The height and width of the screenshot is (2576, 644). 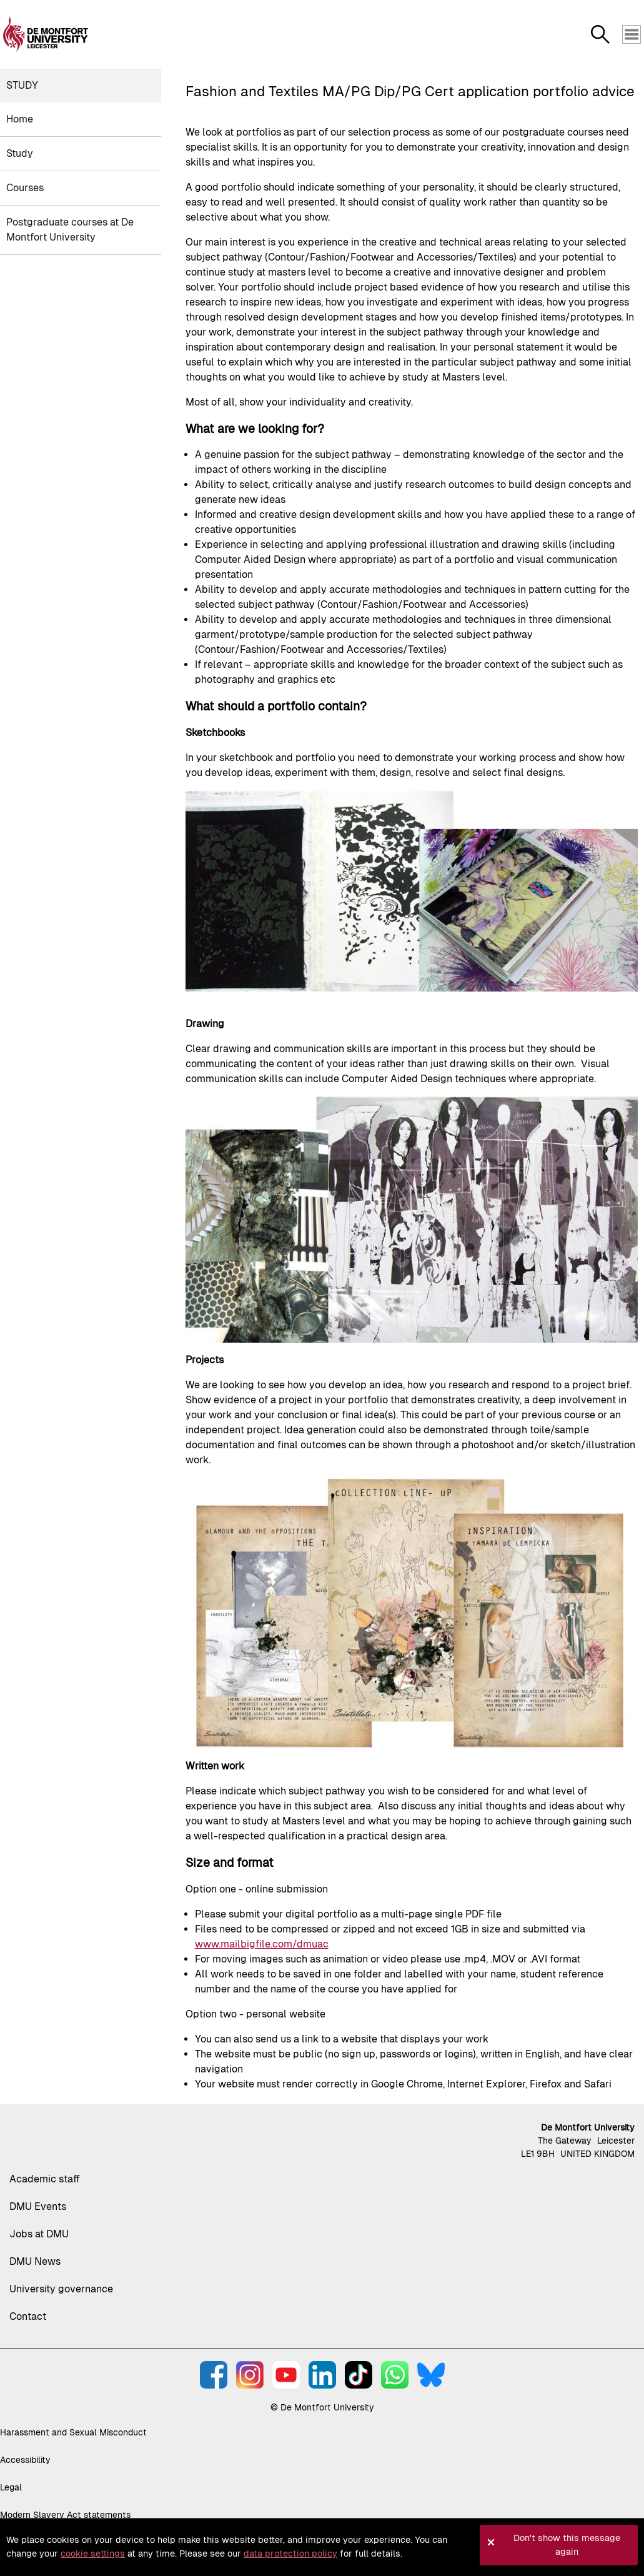 What do you see at coordinates (61, 2289) in the screenshot?
I see `University governance` at bounding box center [61, 2289].